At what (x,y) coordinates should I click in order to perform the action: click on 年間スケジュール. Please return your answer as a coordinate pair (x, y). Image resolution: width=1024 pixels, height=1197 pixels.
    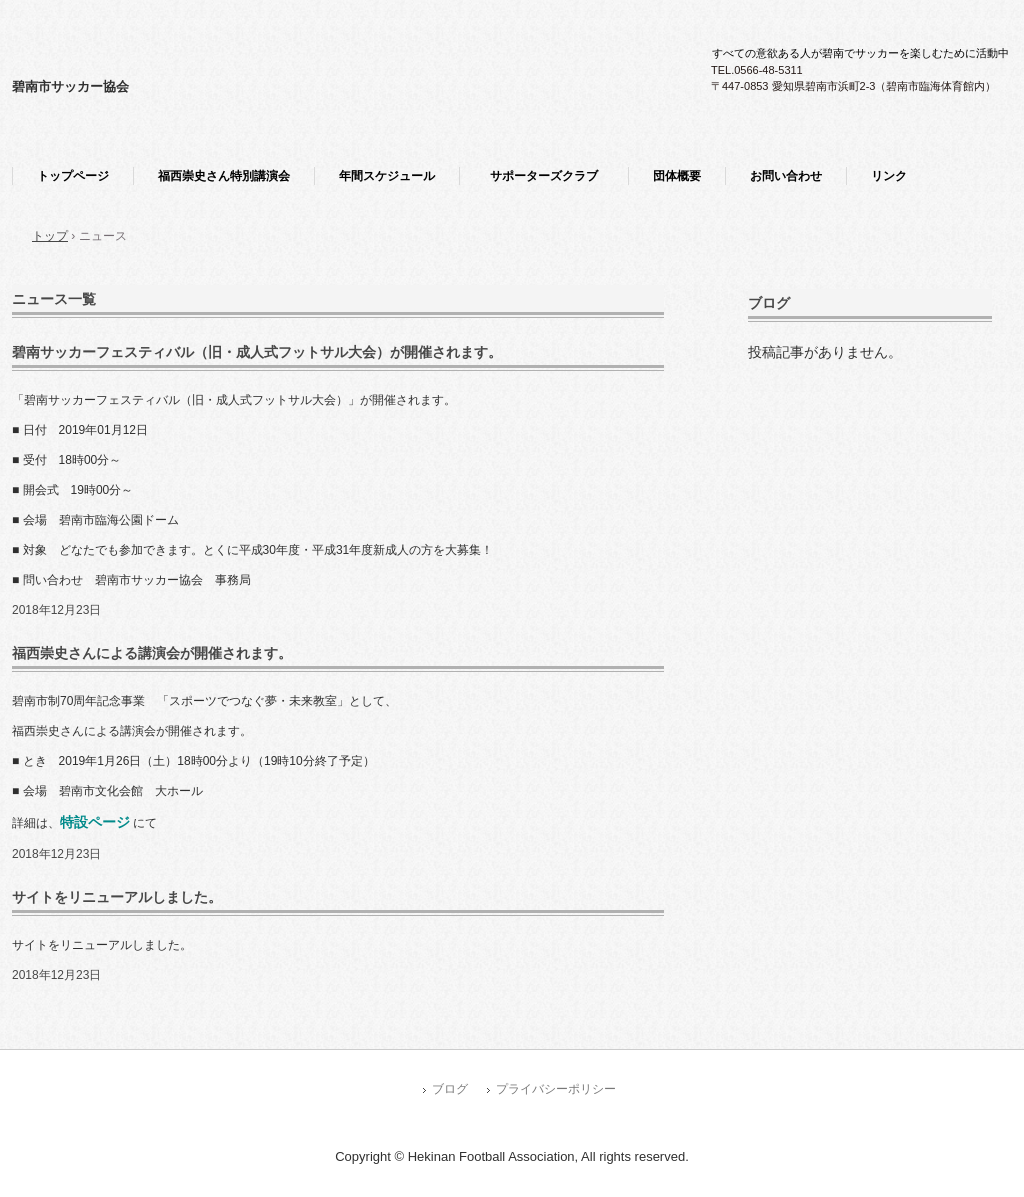
    Looking at the image, I should click on (387, 176).